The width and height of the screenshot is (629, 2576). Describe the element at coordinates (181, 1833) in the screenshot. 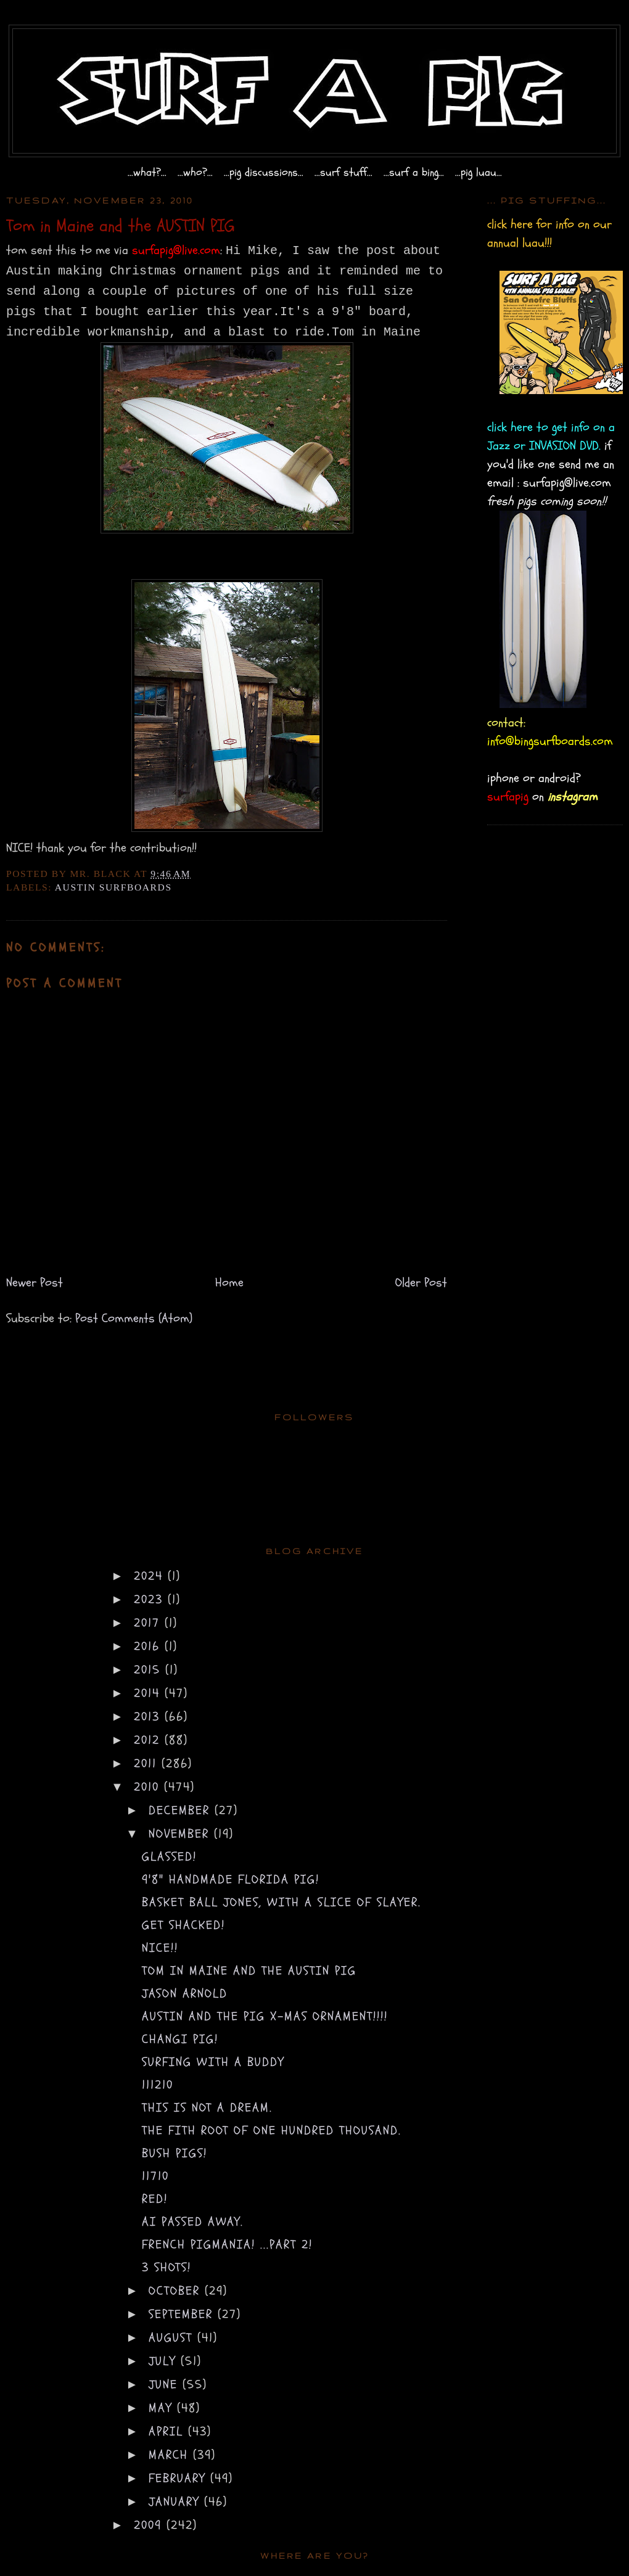

I see `November` at that location.